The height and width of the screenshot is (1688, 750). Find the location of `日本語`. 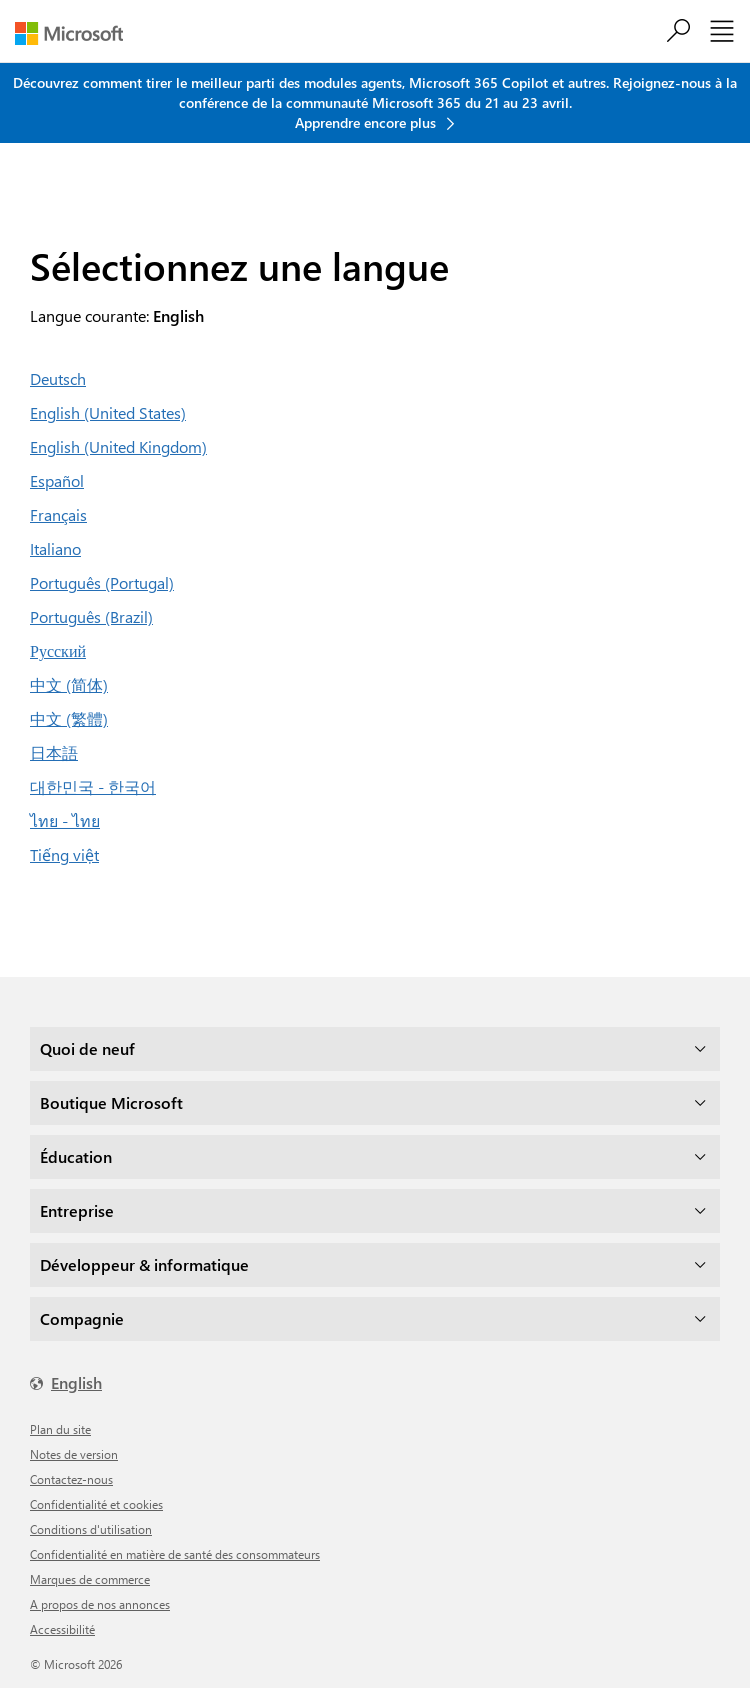

日本語 is located at coordinates (54, 752).